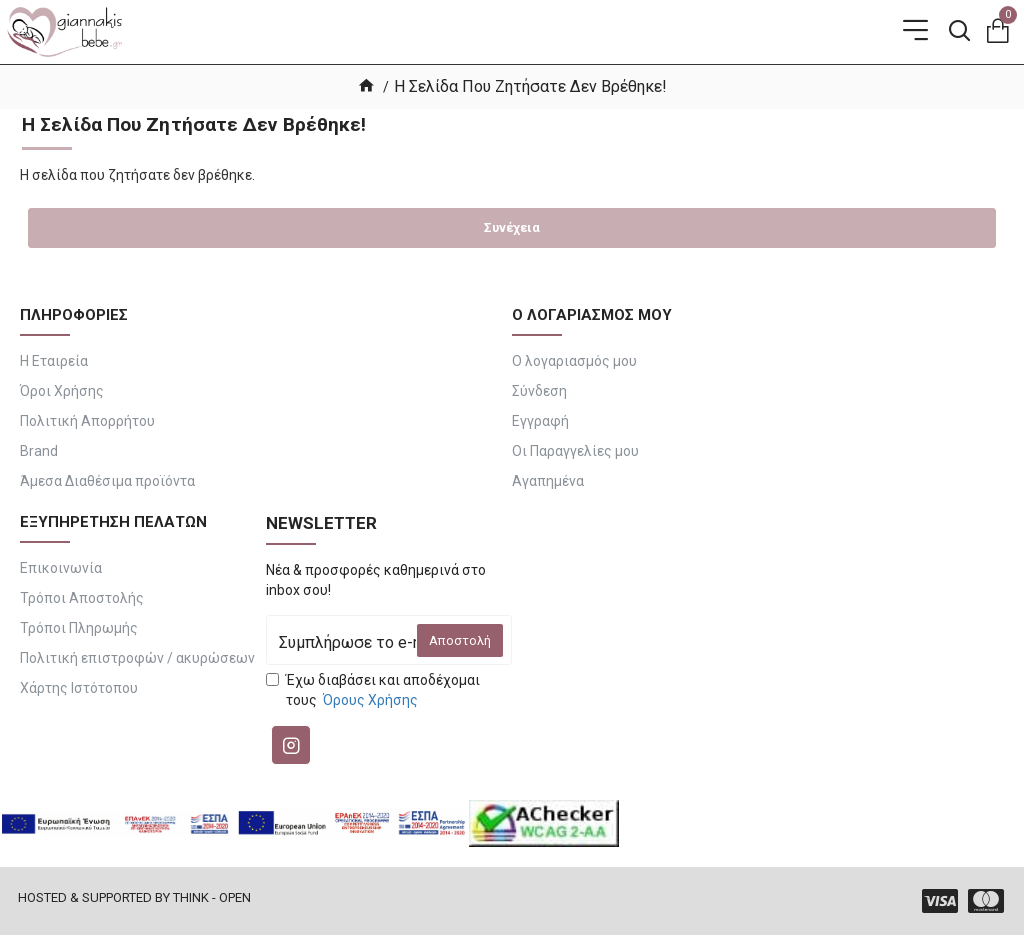 The width and height of the screenshot is (1024, 935). What do you see at coordinates (373, 691) in the screenshot?
I see `Έχω διαβάσει και αποδέχομαι τους` at bounding box center [373, 691].